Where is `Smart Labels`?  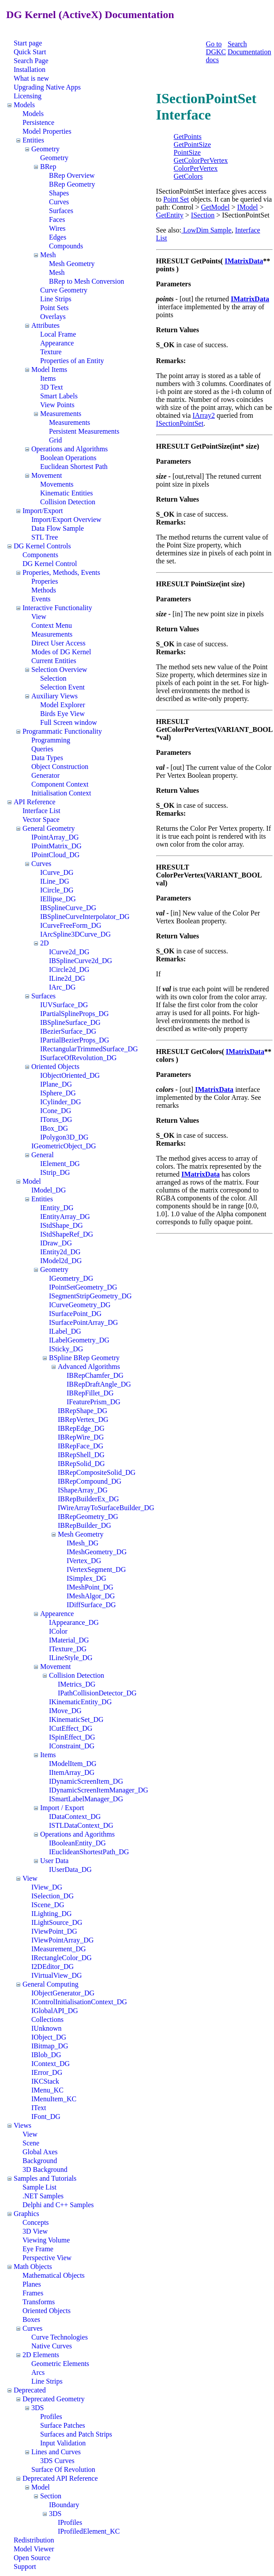 Smart Labels is located at coordinates (59, 396).